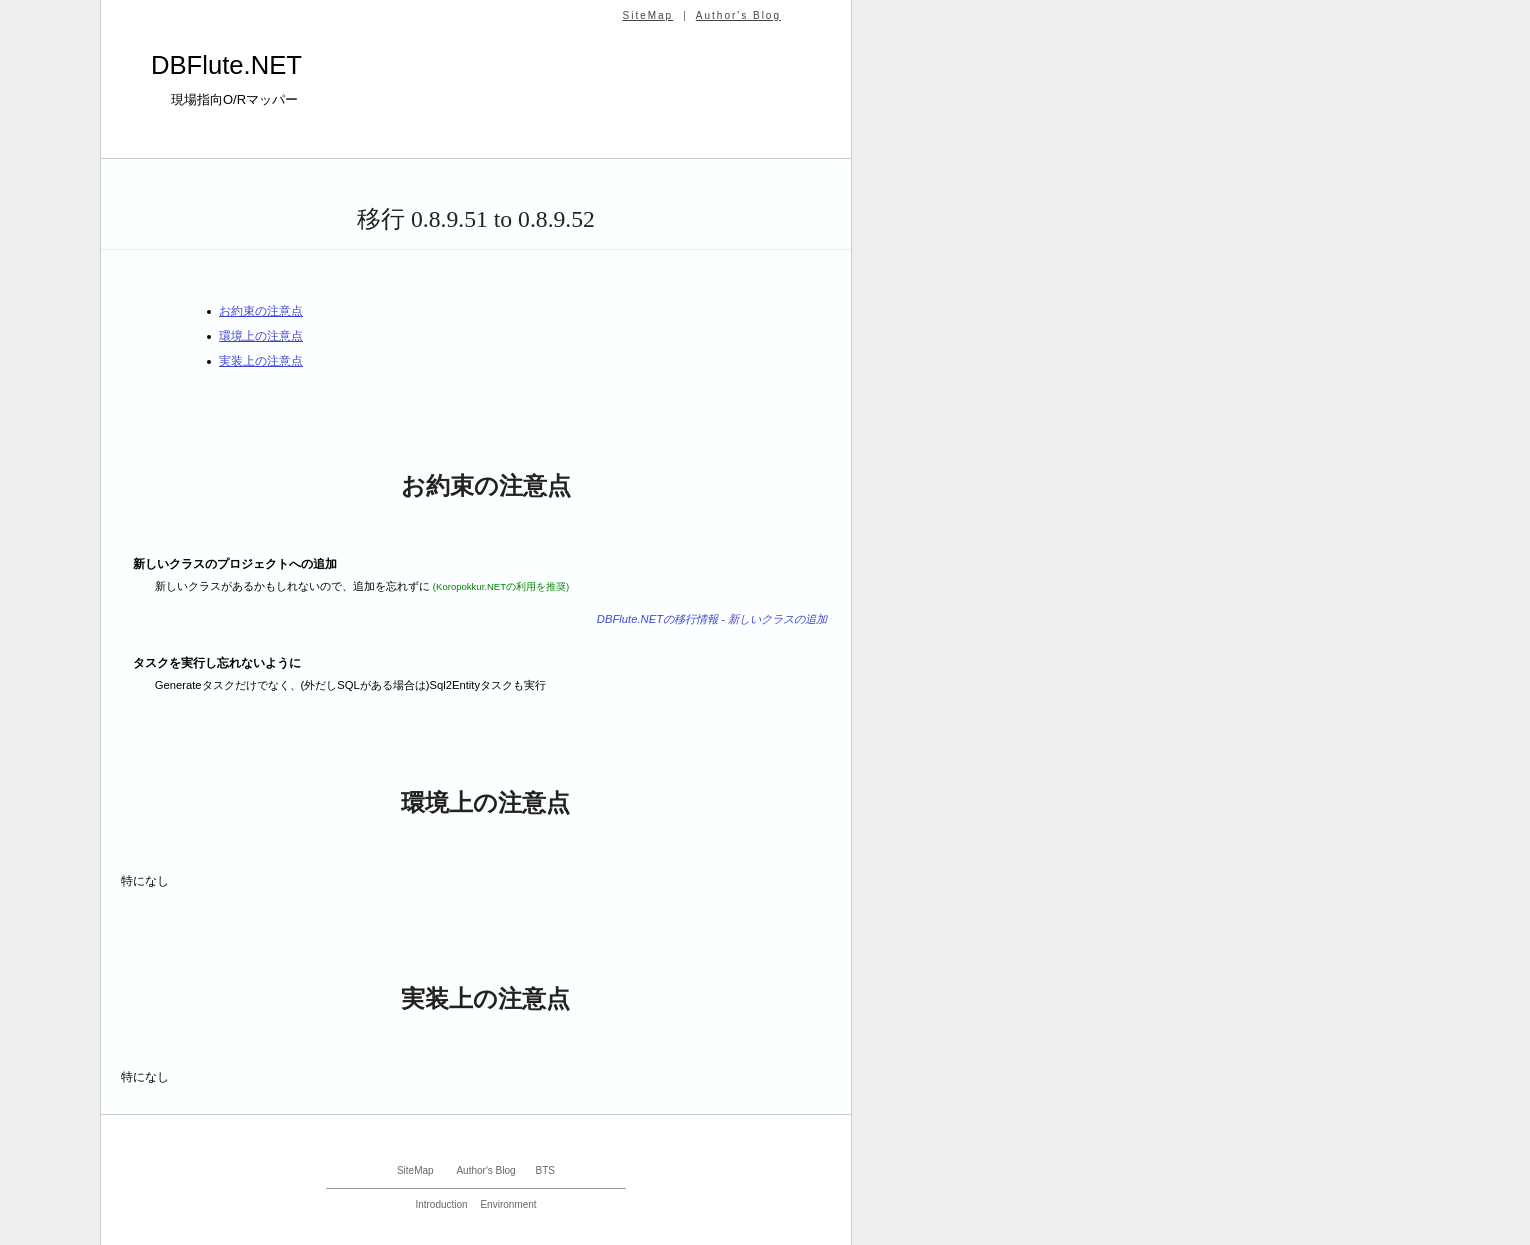 The width and height of the screenshot is (1530, 1245). I want to click on DBFlute.NETの移行情報 - 新しいクラスの追加, so click(712, 619).